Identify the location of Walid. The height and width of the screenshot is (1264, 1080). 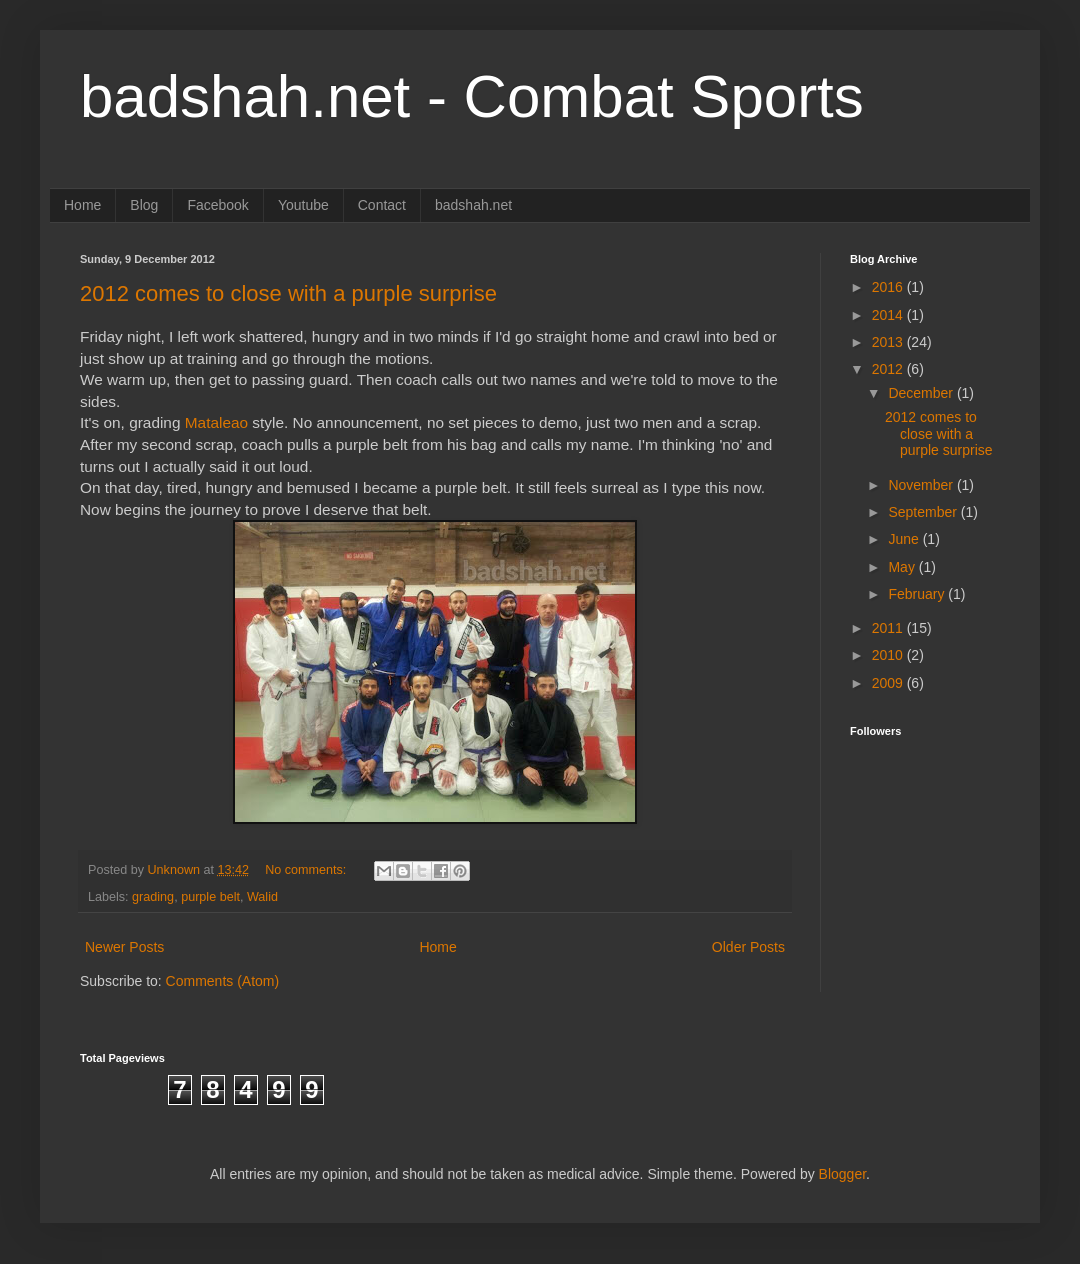
(262, 897).